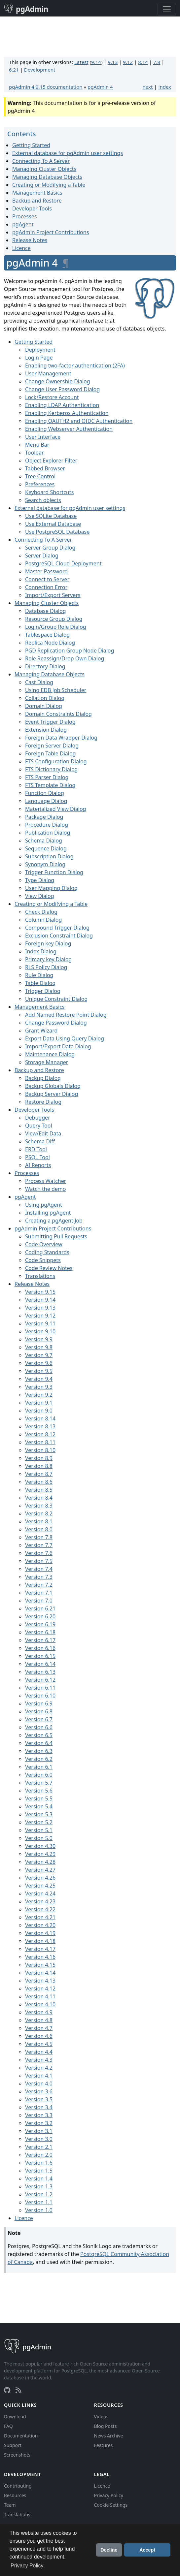 This screenshot has width=180, height=2576. What do you see at coordinates (17, 2455) in the screenshot?
I see `Screenshots` at bounding box center [17, 2455].